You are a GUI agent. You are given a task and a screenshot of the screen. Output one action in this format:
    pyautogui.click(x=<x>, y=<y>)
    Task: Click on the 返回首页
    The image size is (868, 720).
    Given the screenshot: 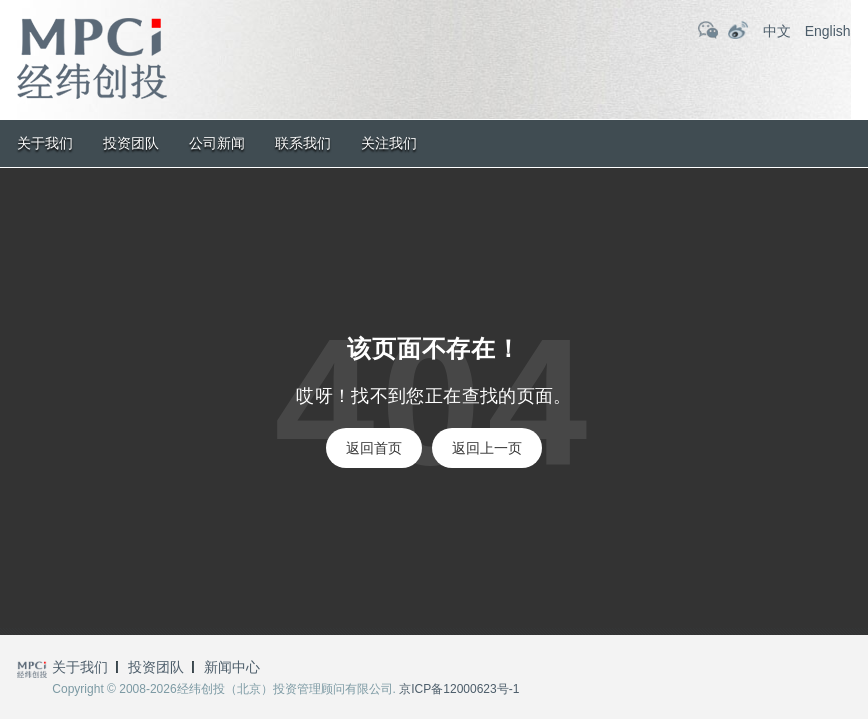 What is the action you would take?
    pyautogui.click(x=374, y=448)
    